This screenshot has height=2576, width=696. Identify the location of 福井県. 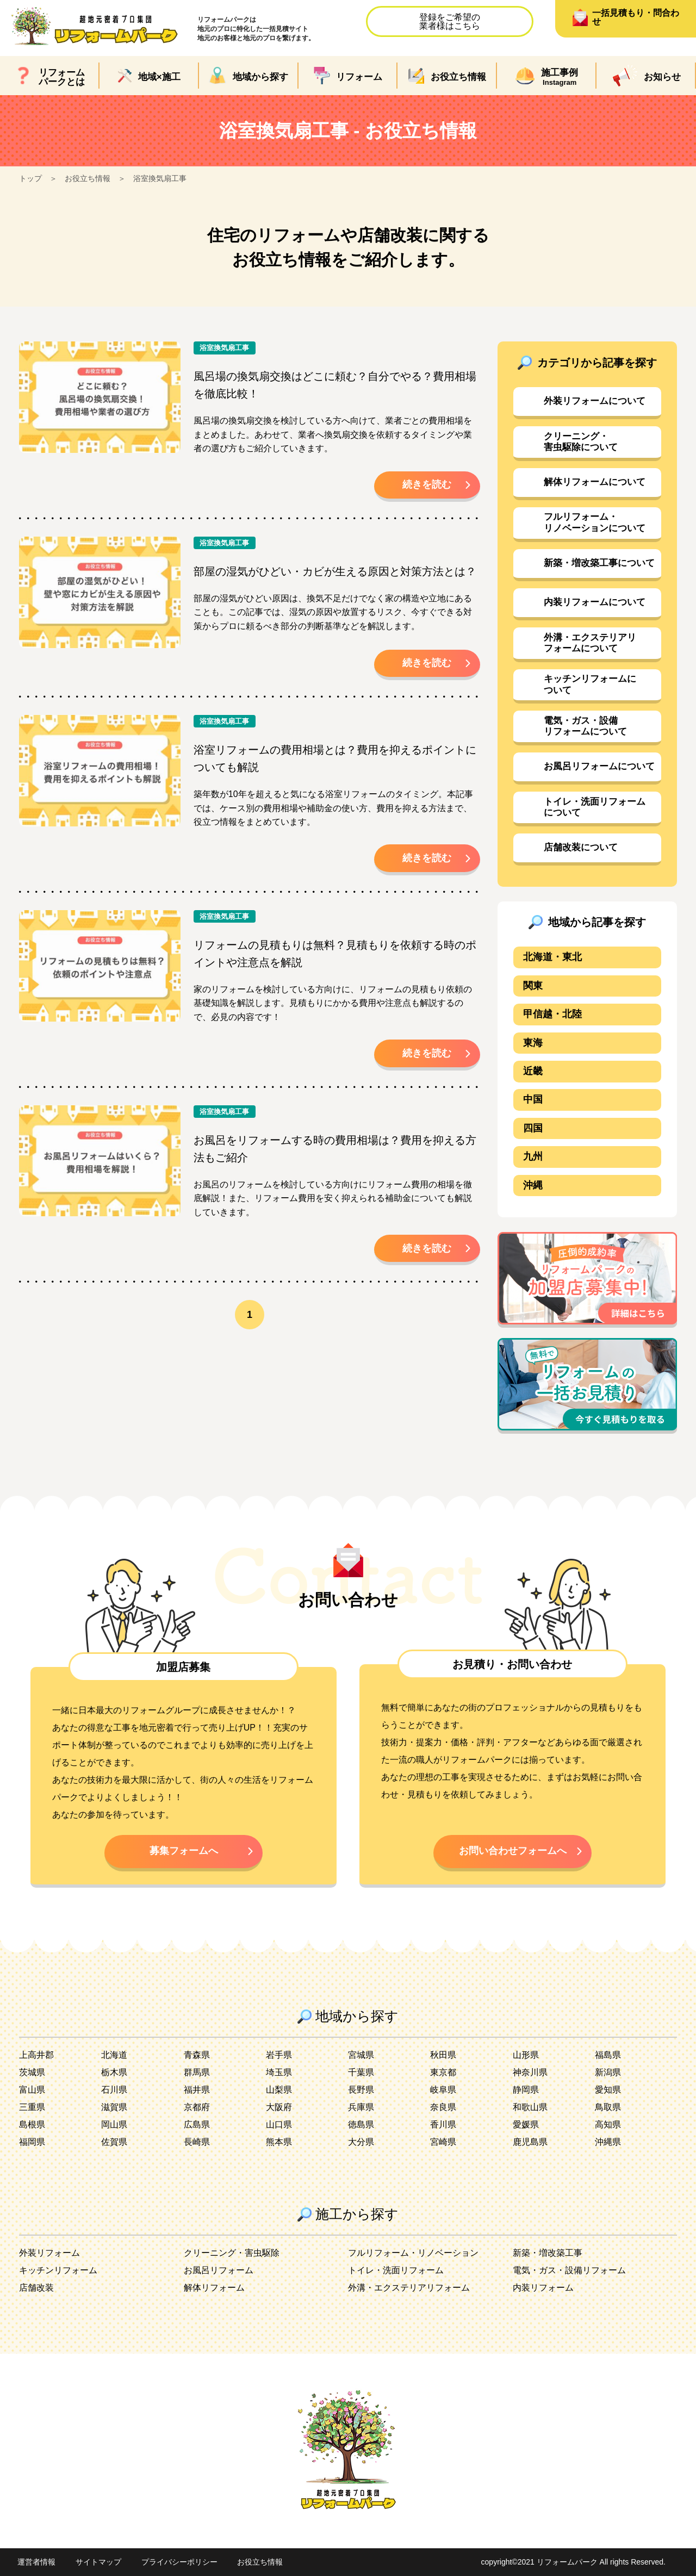
(197, 2089).